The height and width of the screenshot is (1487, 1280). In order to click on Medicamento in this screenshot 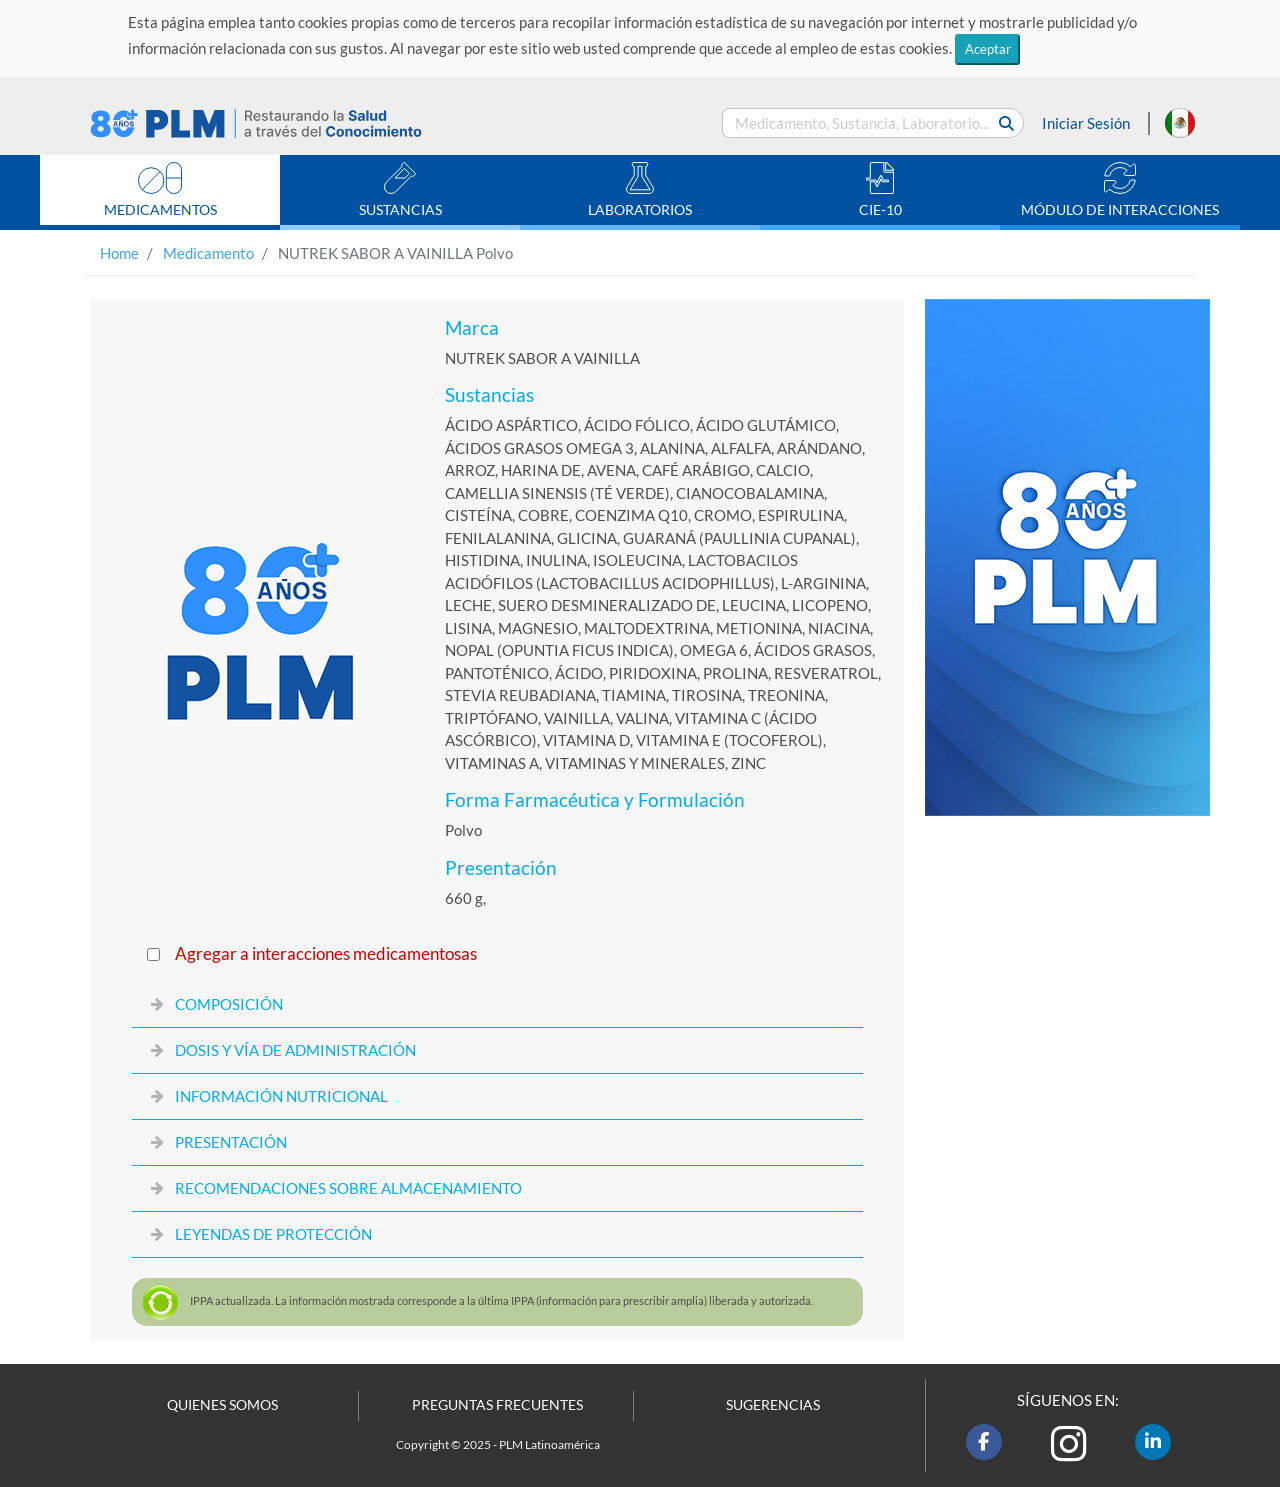, I will do `click(208, 253)`.